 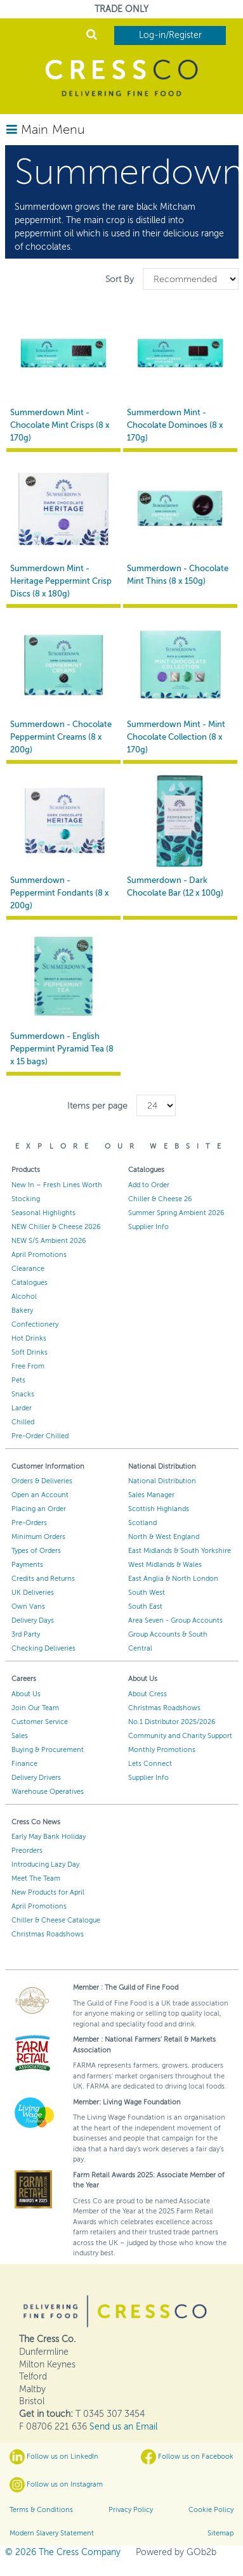 What do you see at coordinates (176, 737) in the screenshot?
I see `Summerdown Mint - Mint Chocolate Collection (8 x 170g)` at bounding box center [176, 737].